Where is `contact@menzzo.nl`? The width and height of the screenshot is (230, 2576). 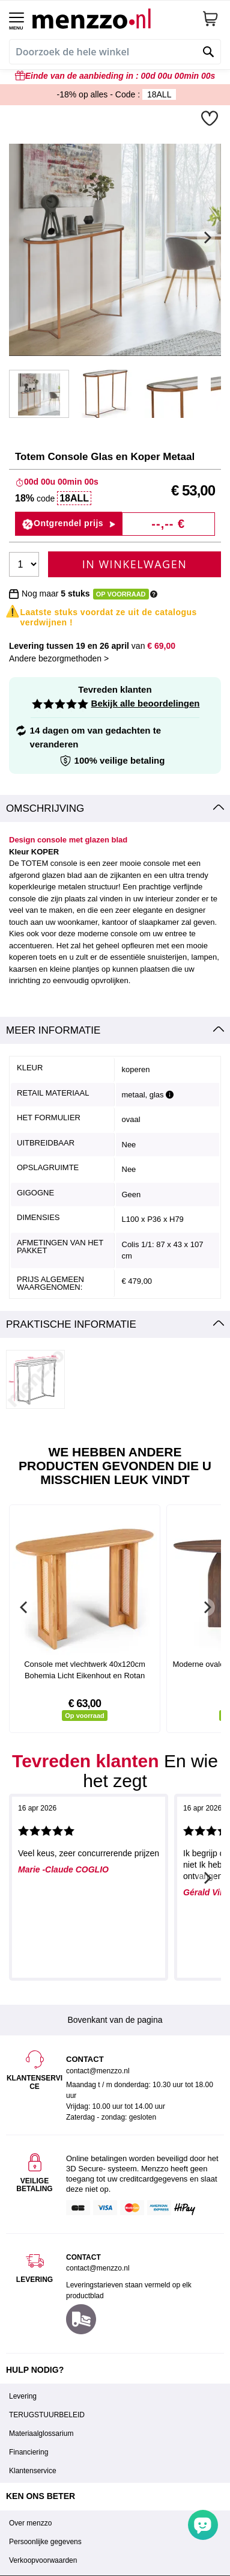
contact@menzzo.nl is located at coordinates (98, 2268).